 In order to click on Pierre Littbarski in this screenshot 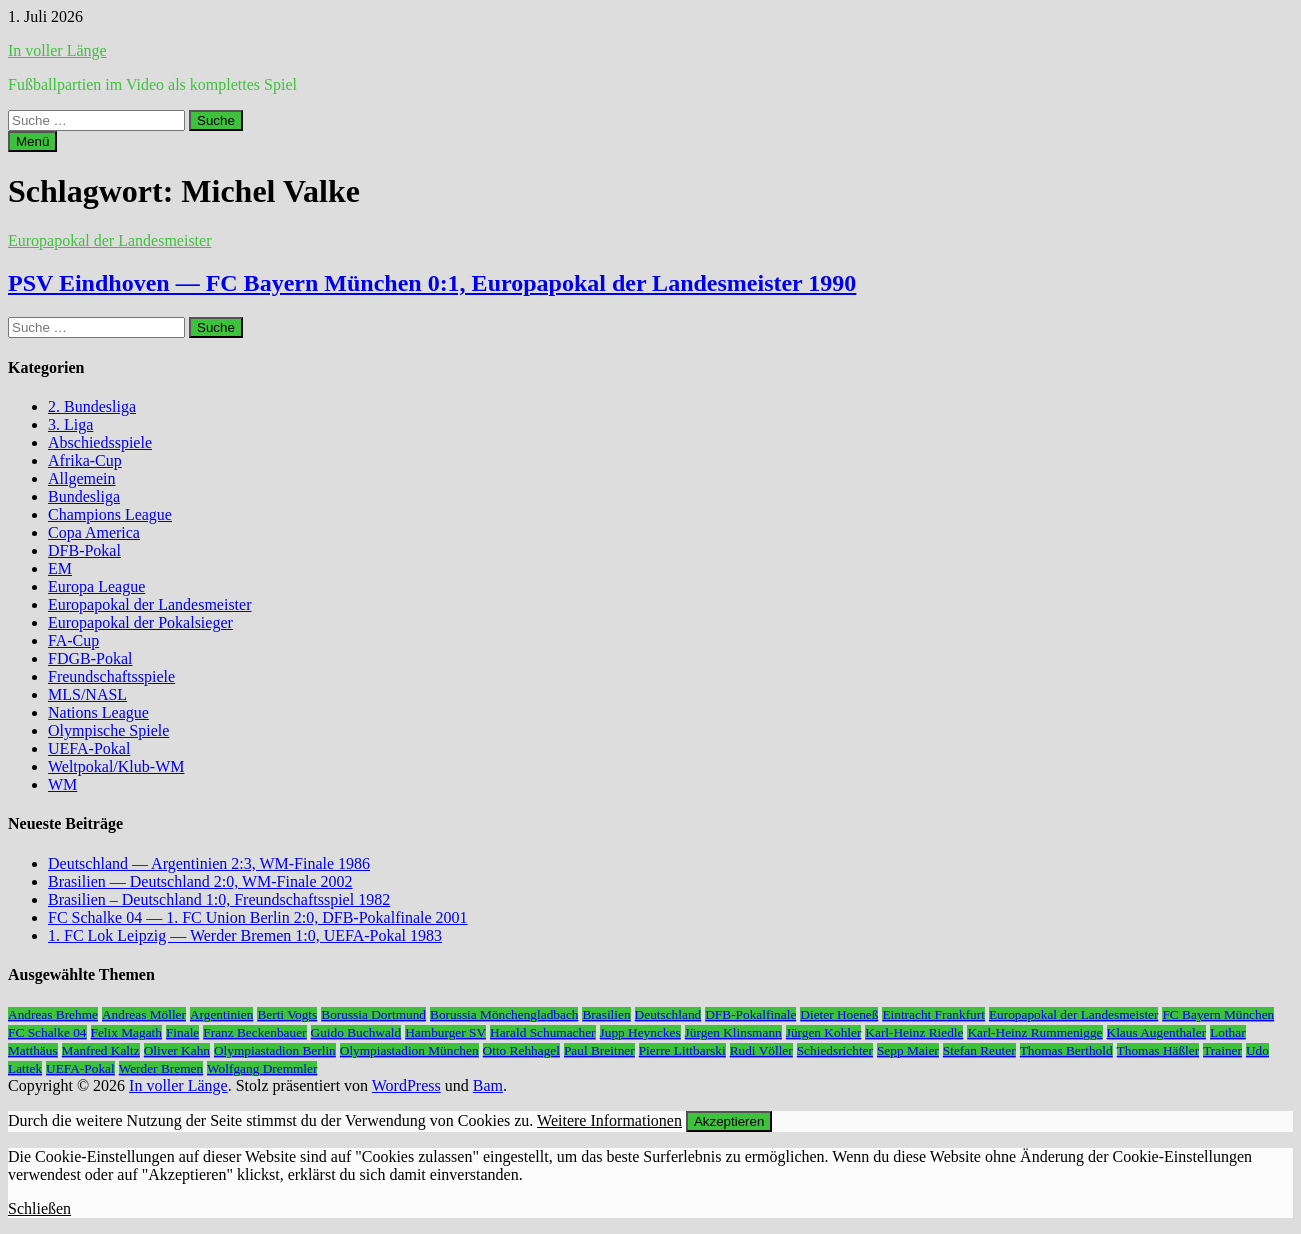, I will do `click(682, 1050)`.